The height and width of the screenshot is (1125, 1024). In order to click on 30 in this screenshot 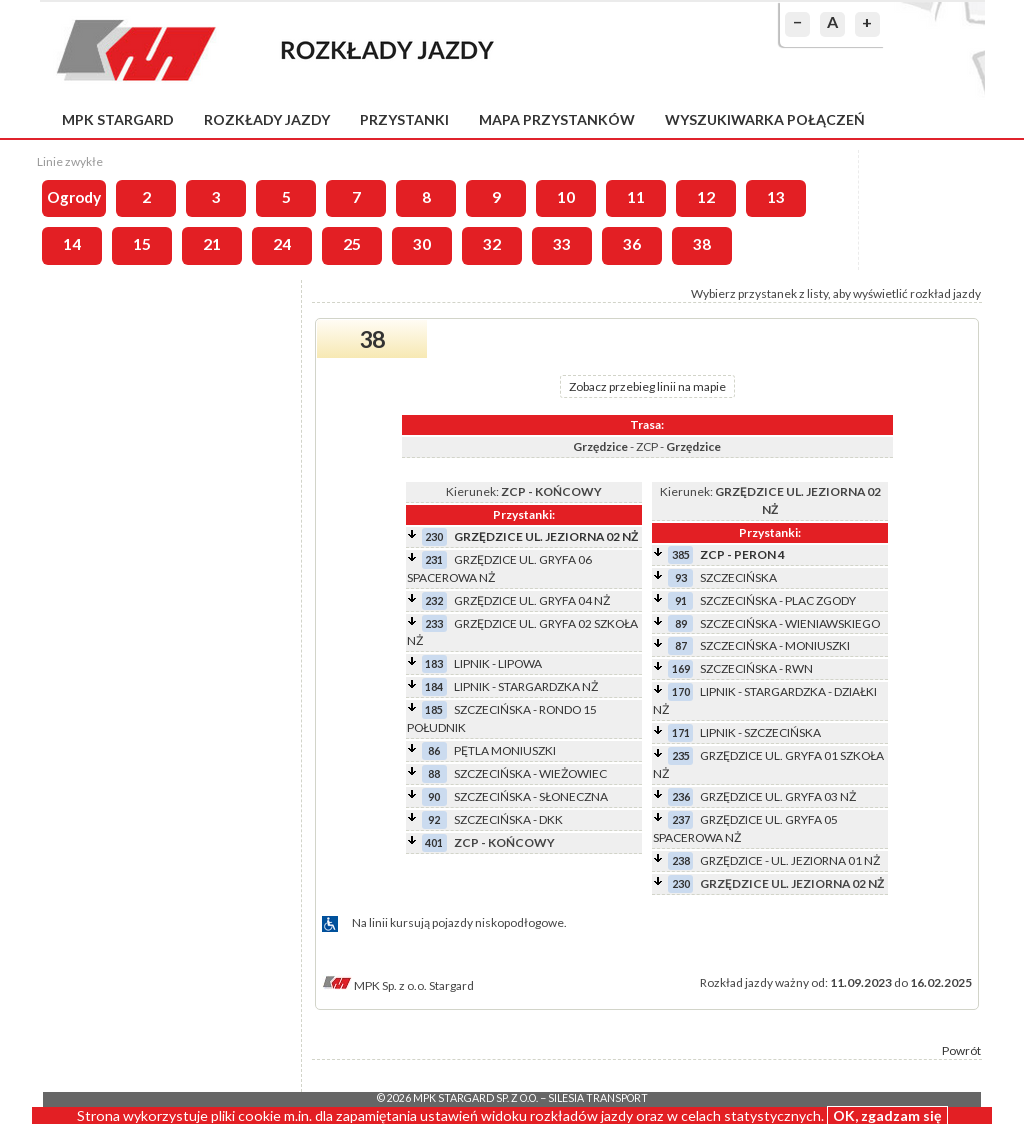, I will do `click(422, 244)`.